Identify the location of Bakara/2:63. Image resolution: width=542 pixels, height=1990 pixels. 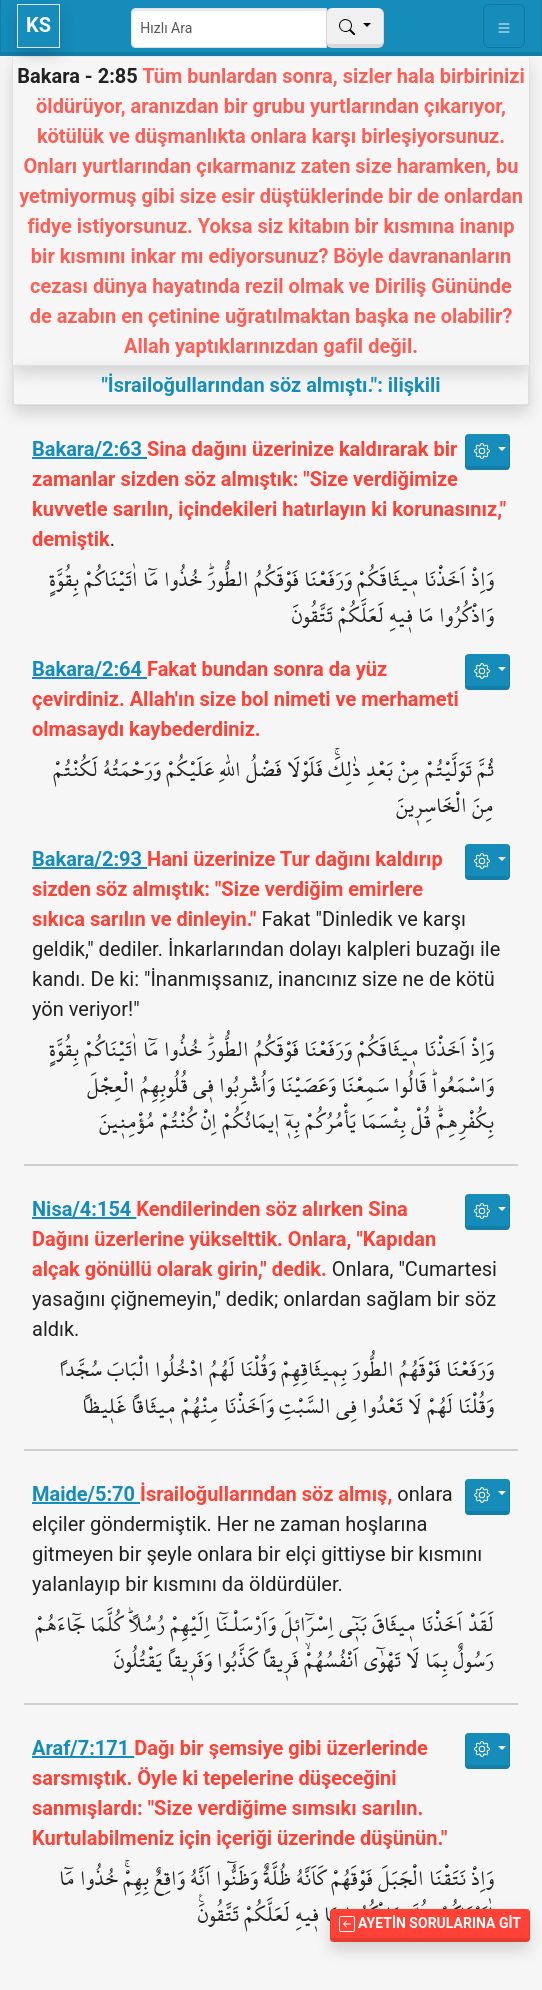
(89, 449).